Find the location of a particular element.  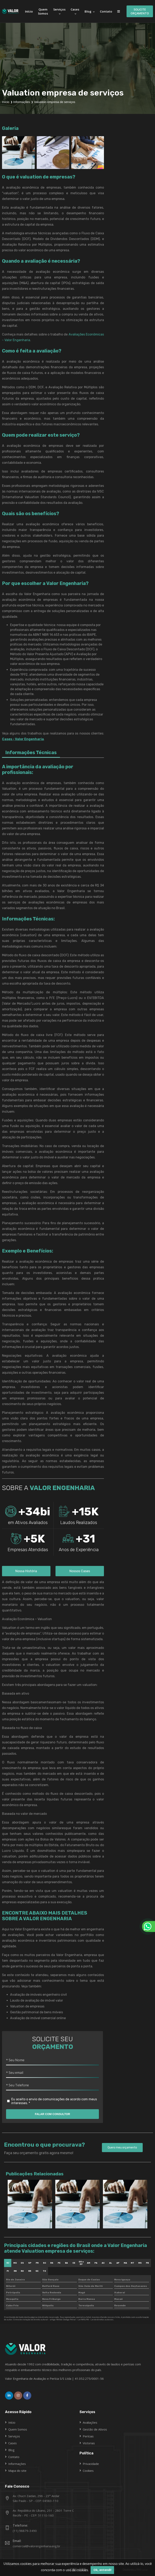

Quem Somos is located at coordinates (43, 11).